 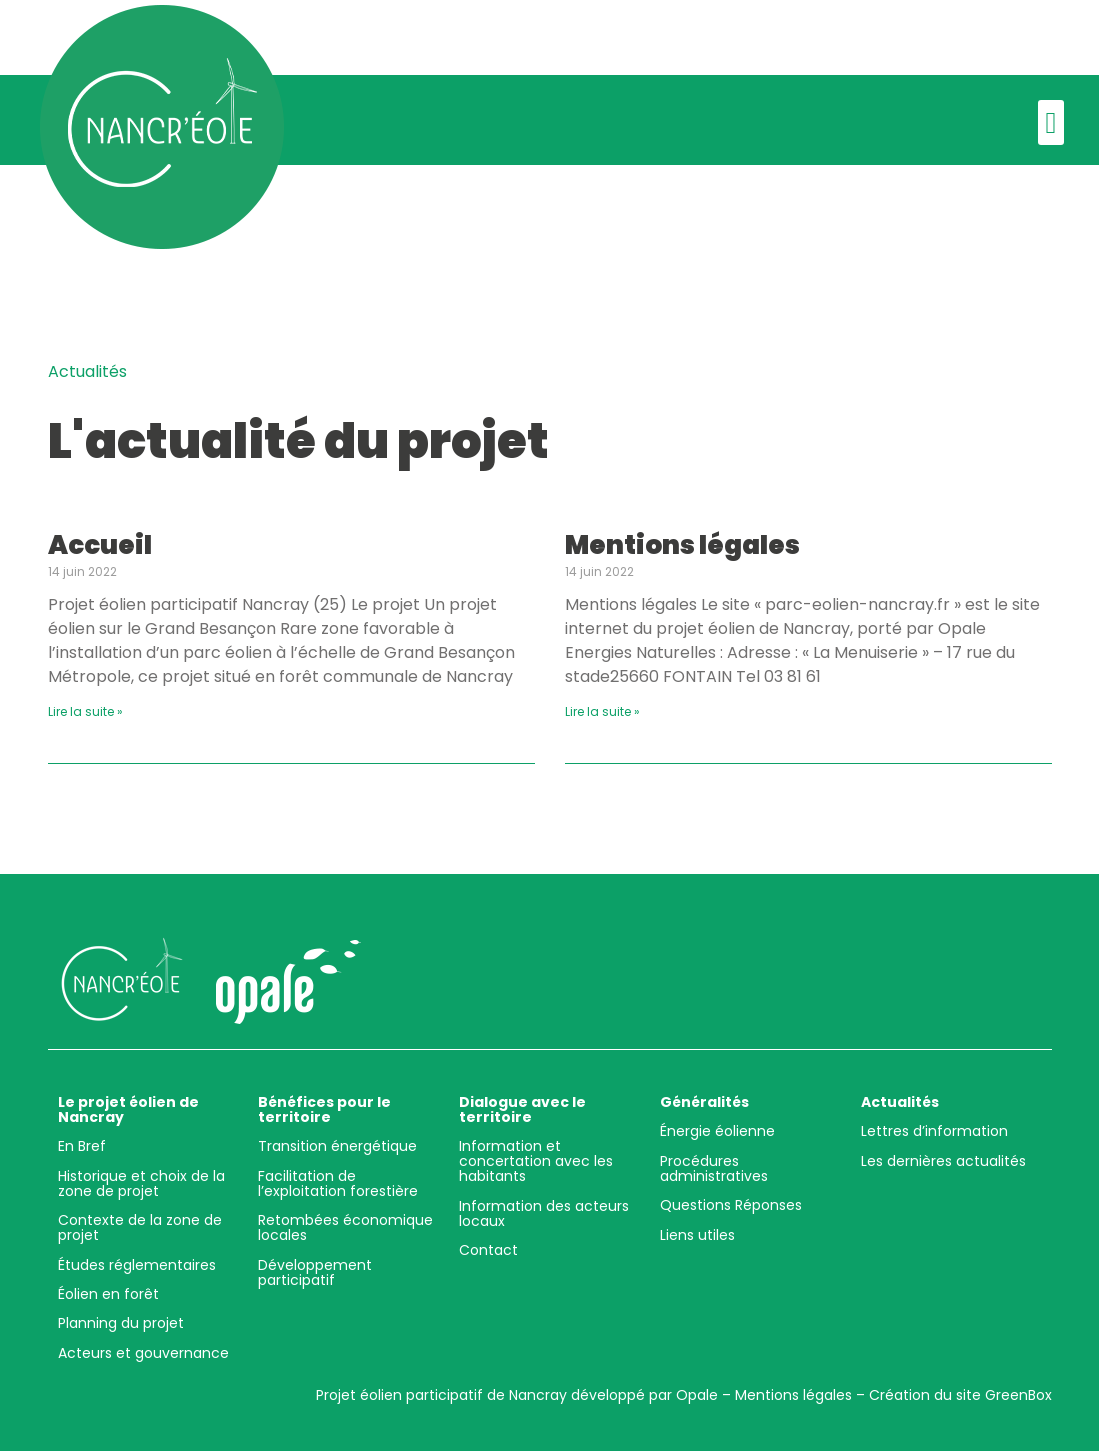 I want to click on En Bref, so click(x=82, y=1146).